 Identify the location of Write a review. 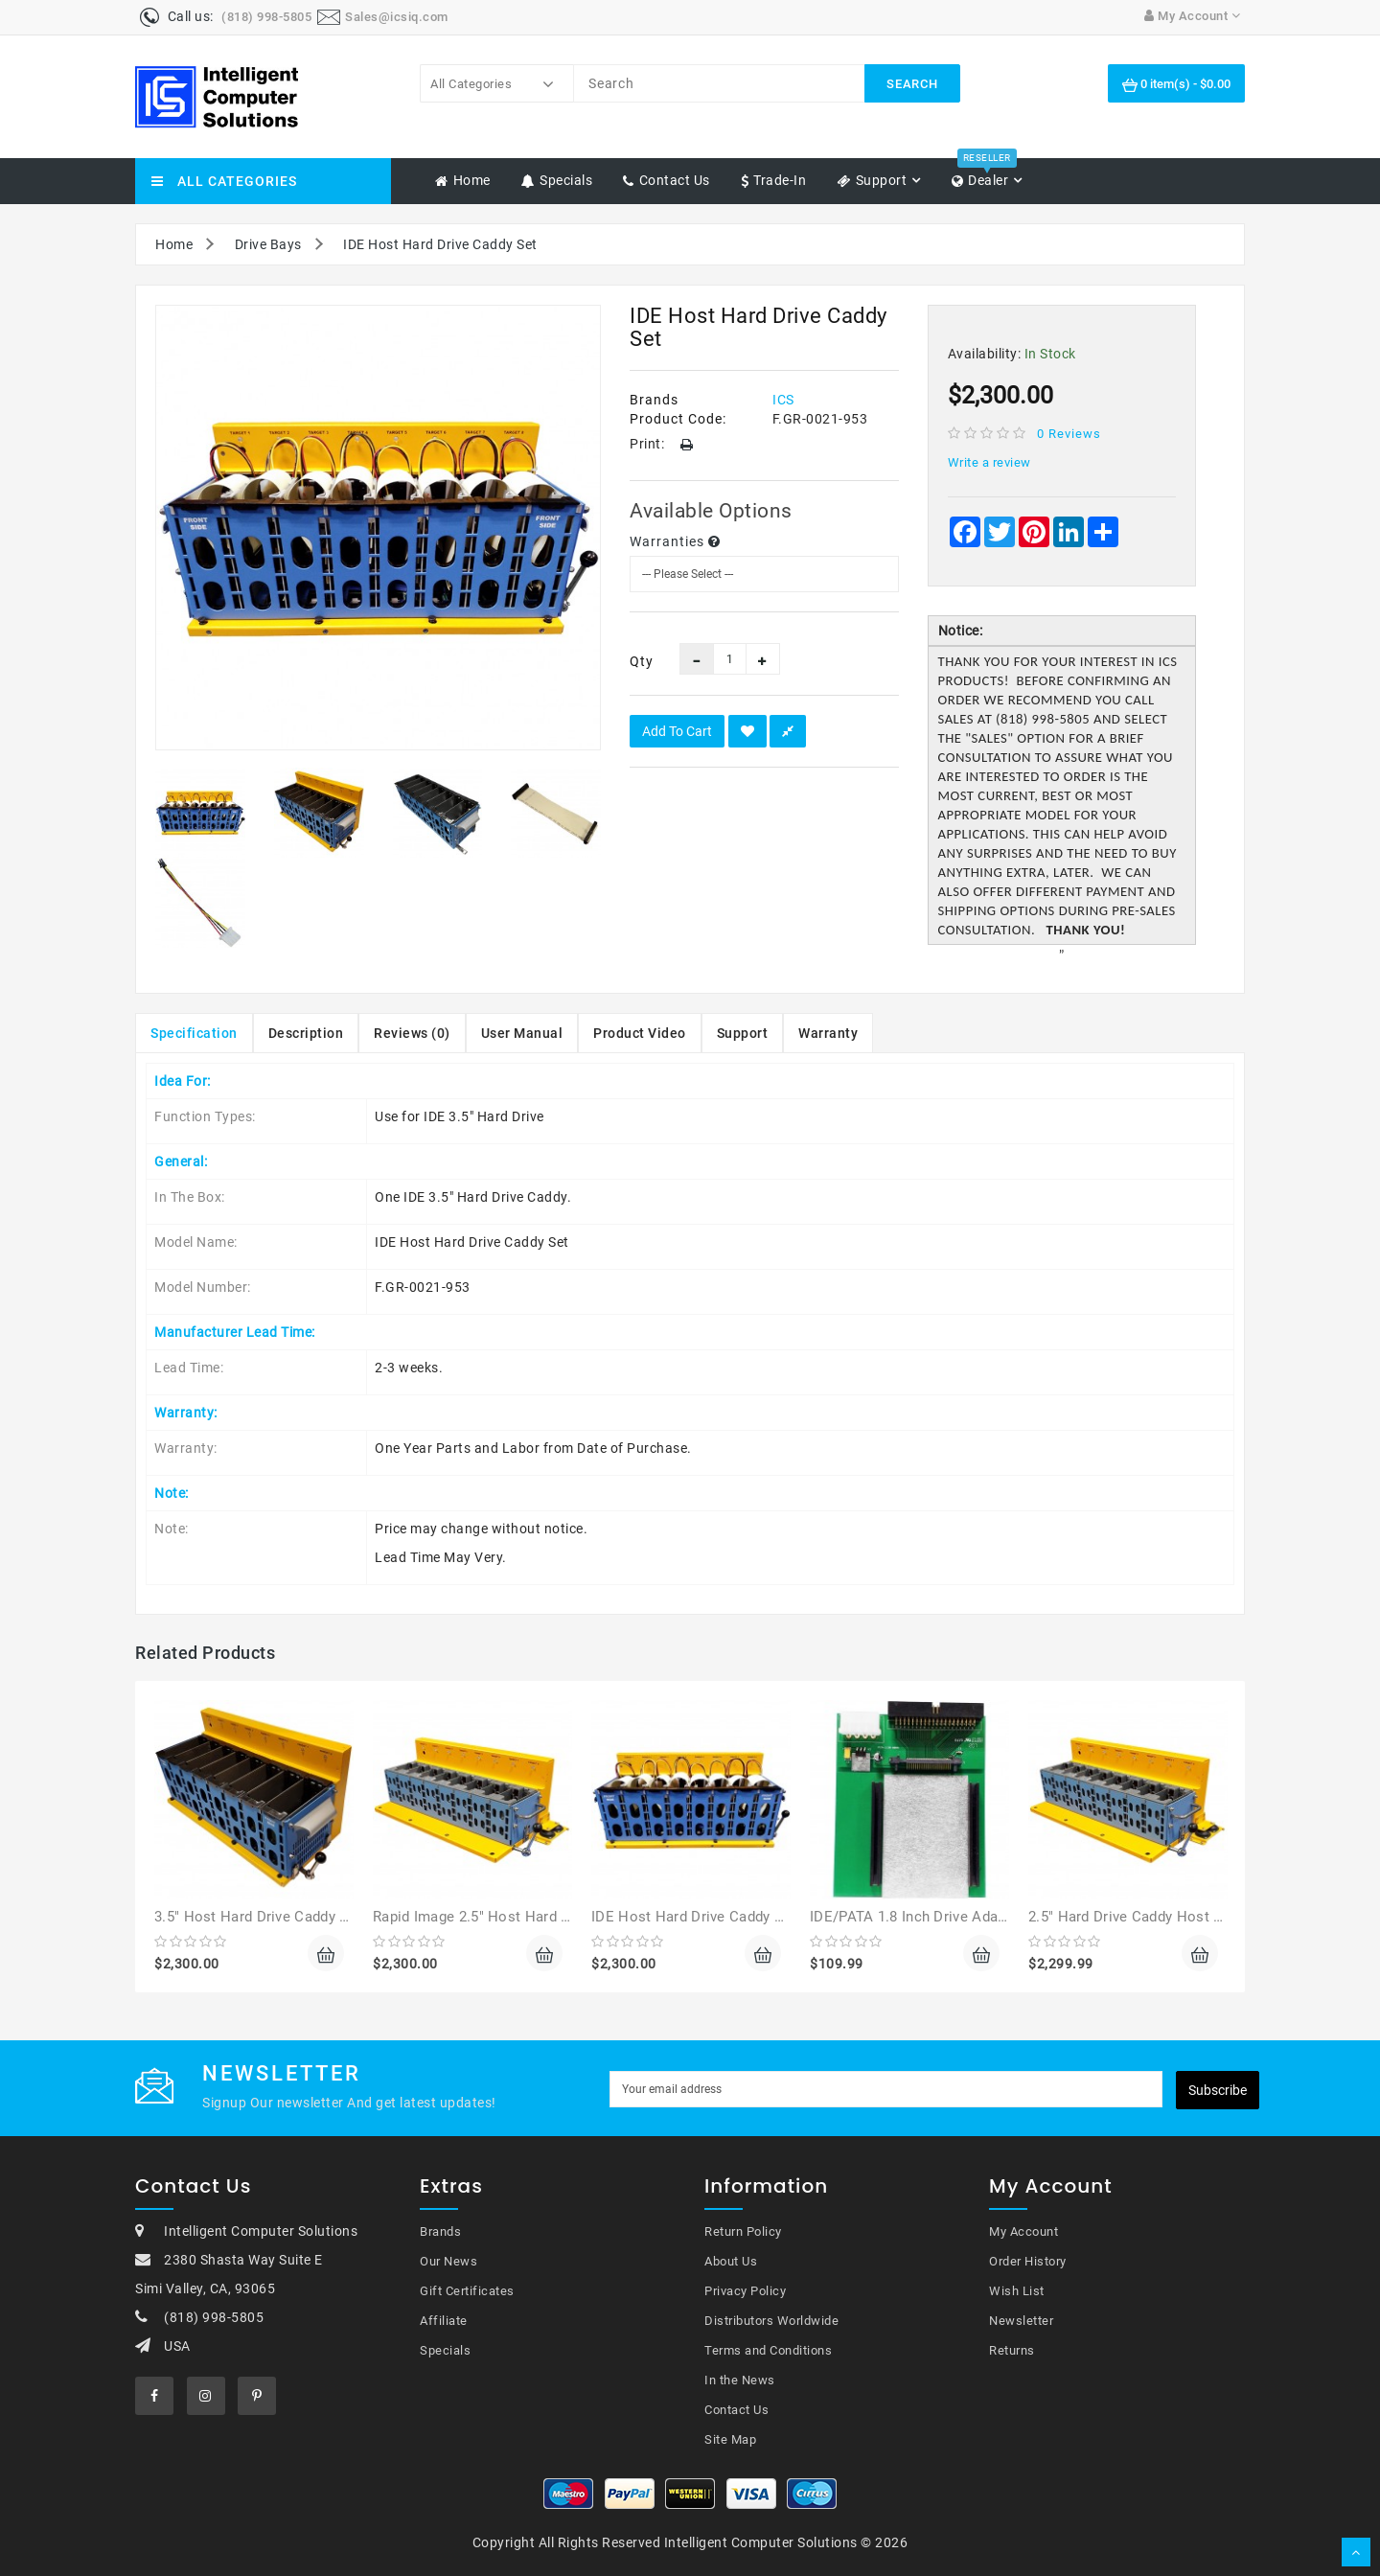
(989, 462).